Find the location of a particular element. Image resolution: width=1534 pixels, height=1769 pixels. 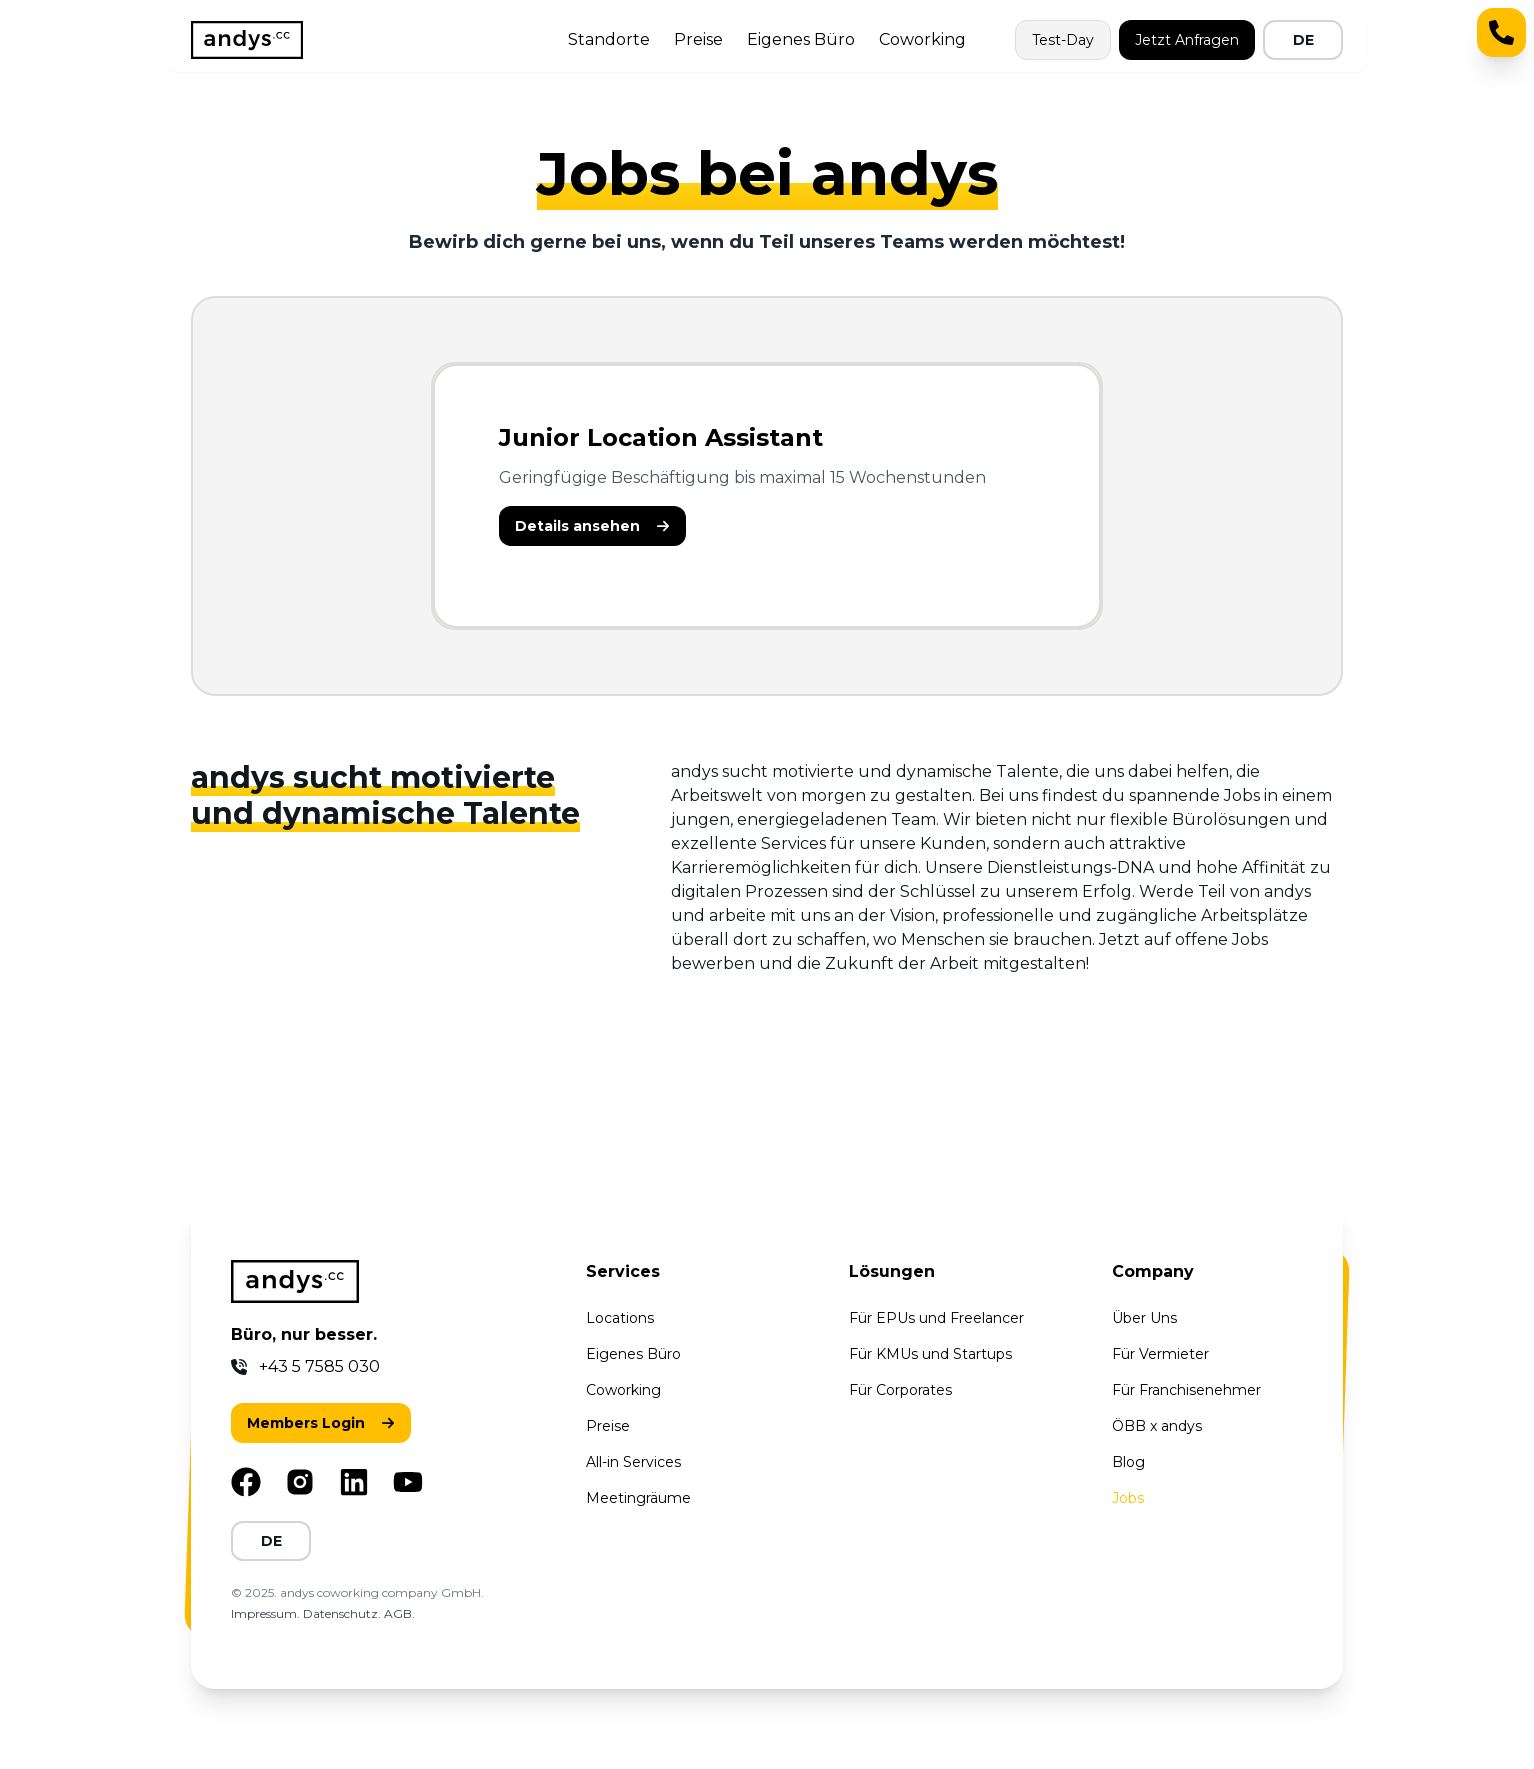

Für Corporates is located at coordinates (900, 1390).